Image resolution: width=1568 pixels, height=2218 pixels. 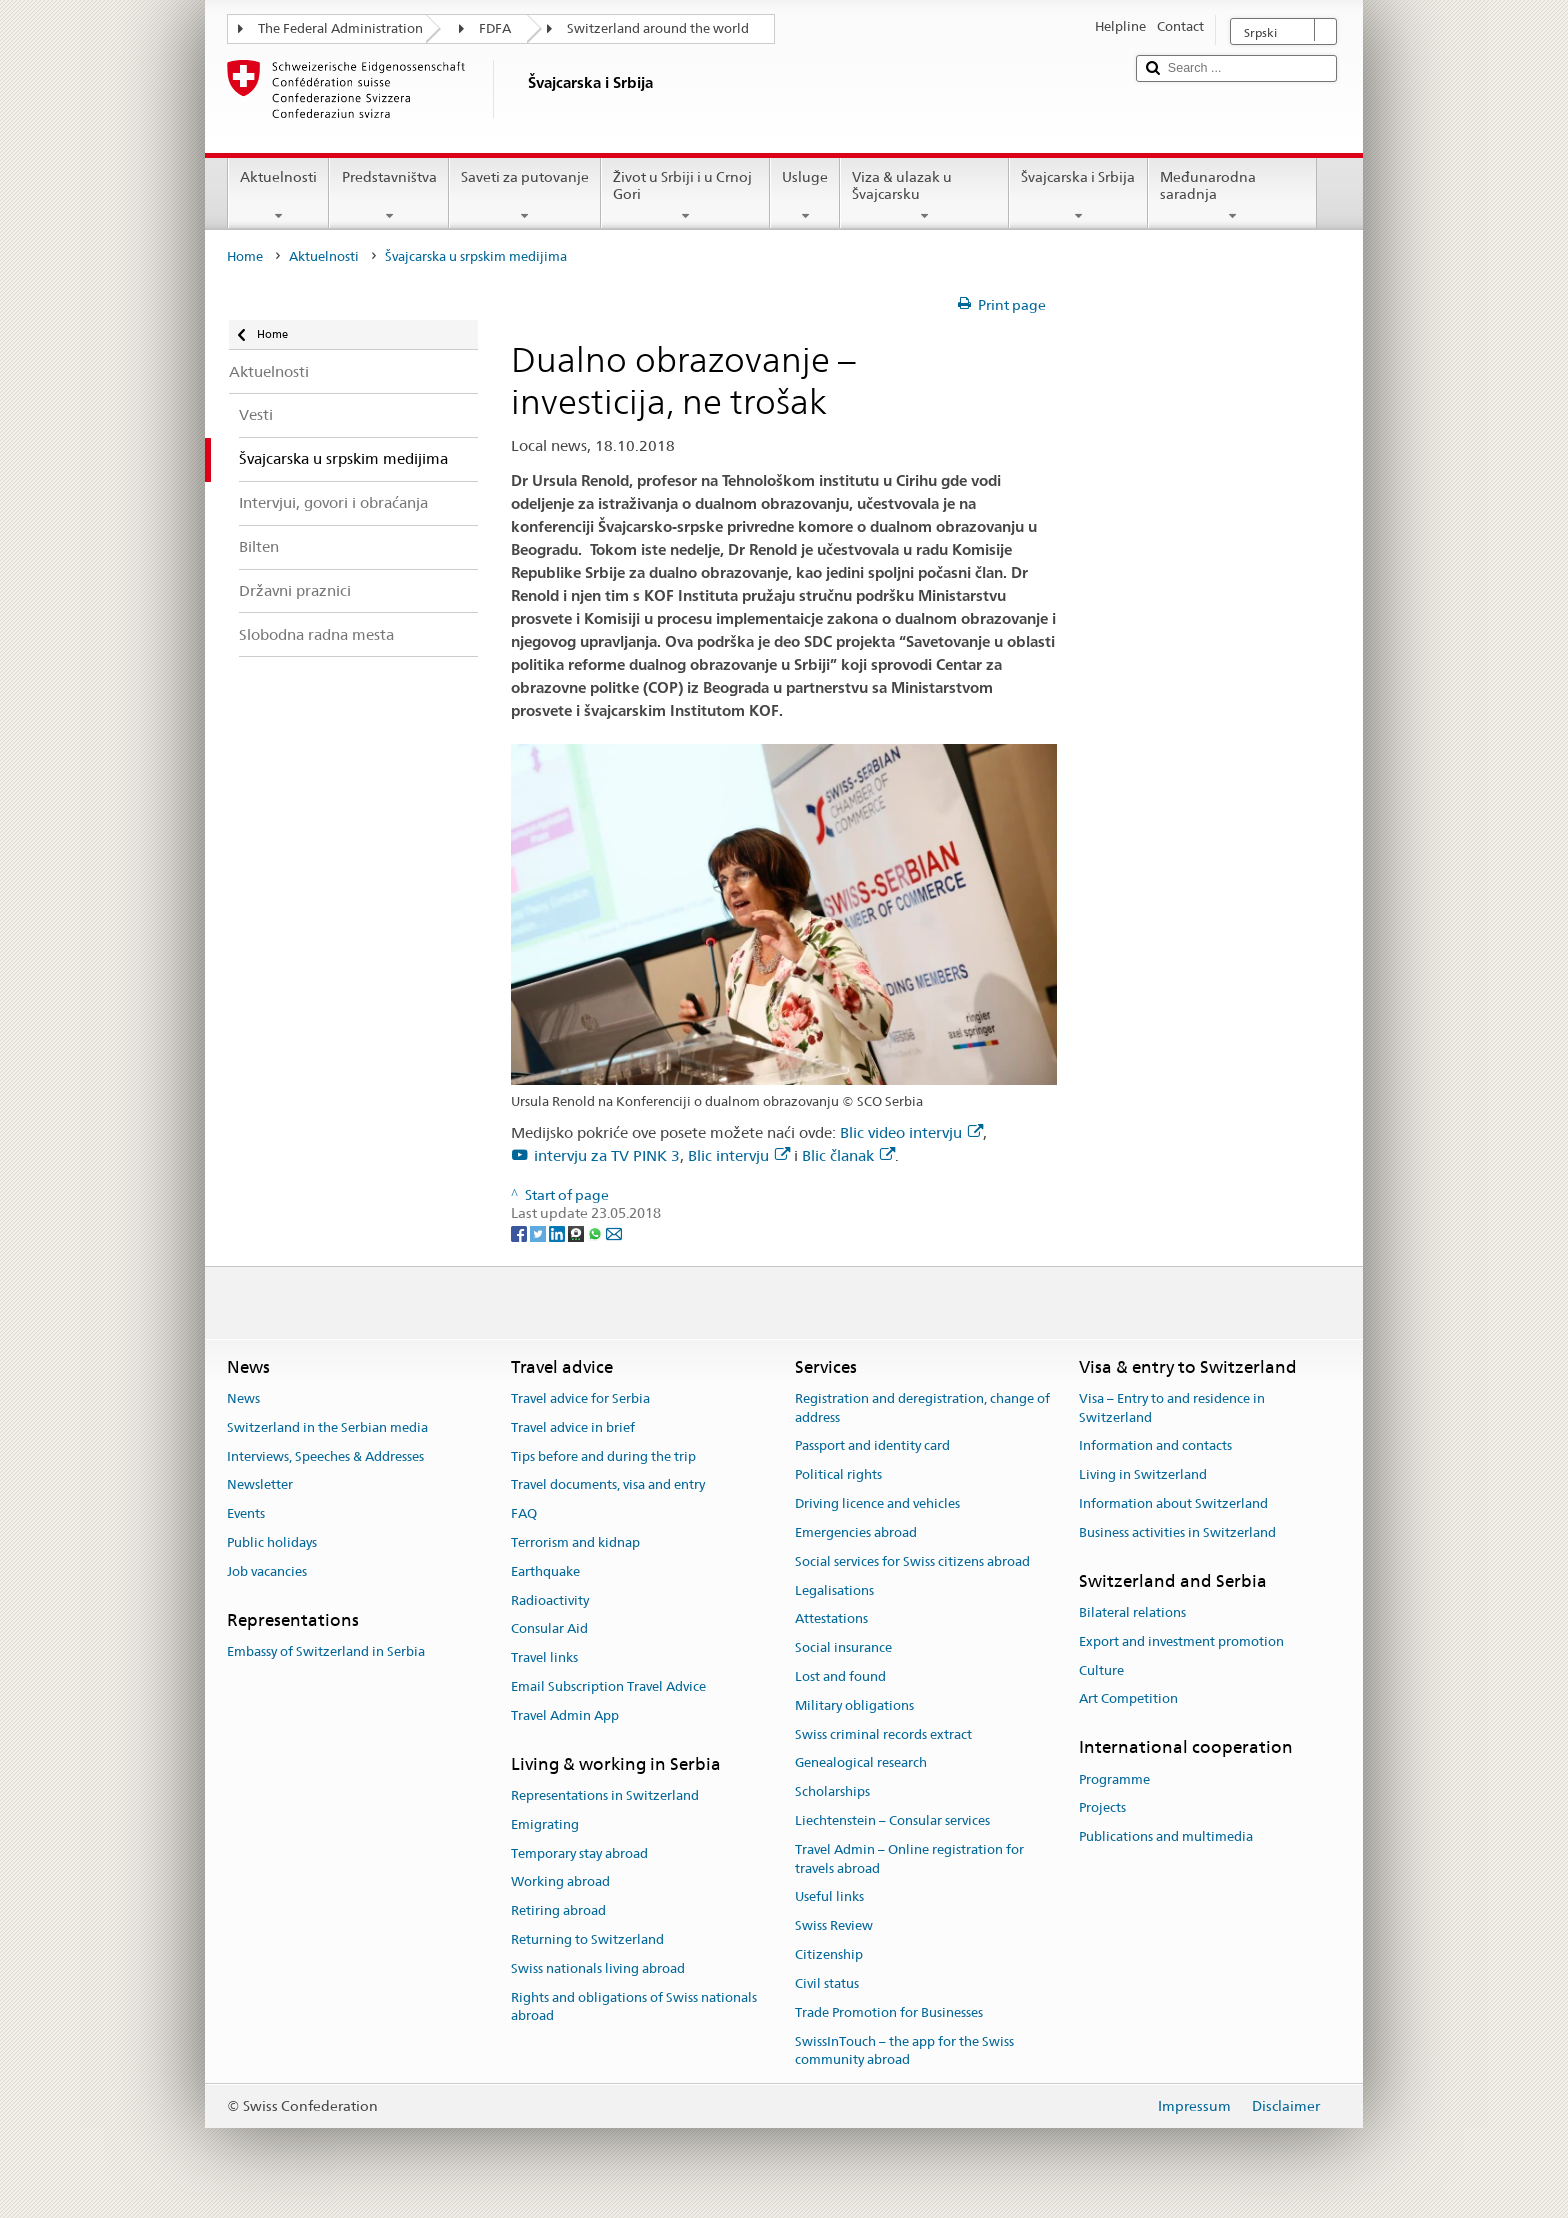 I want to click on Predstavništva, so click(x=388, y=196).